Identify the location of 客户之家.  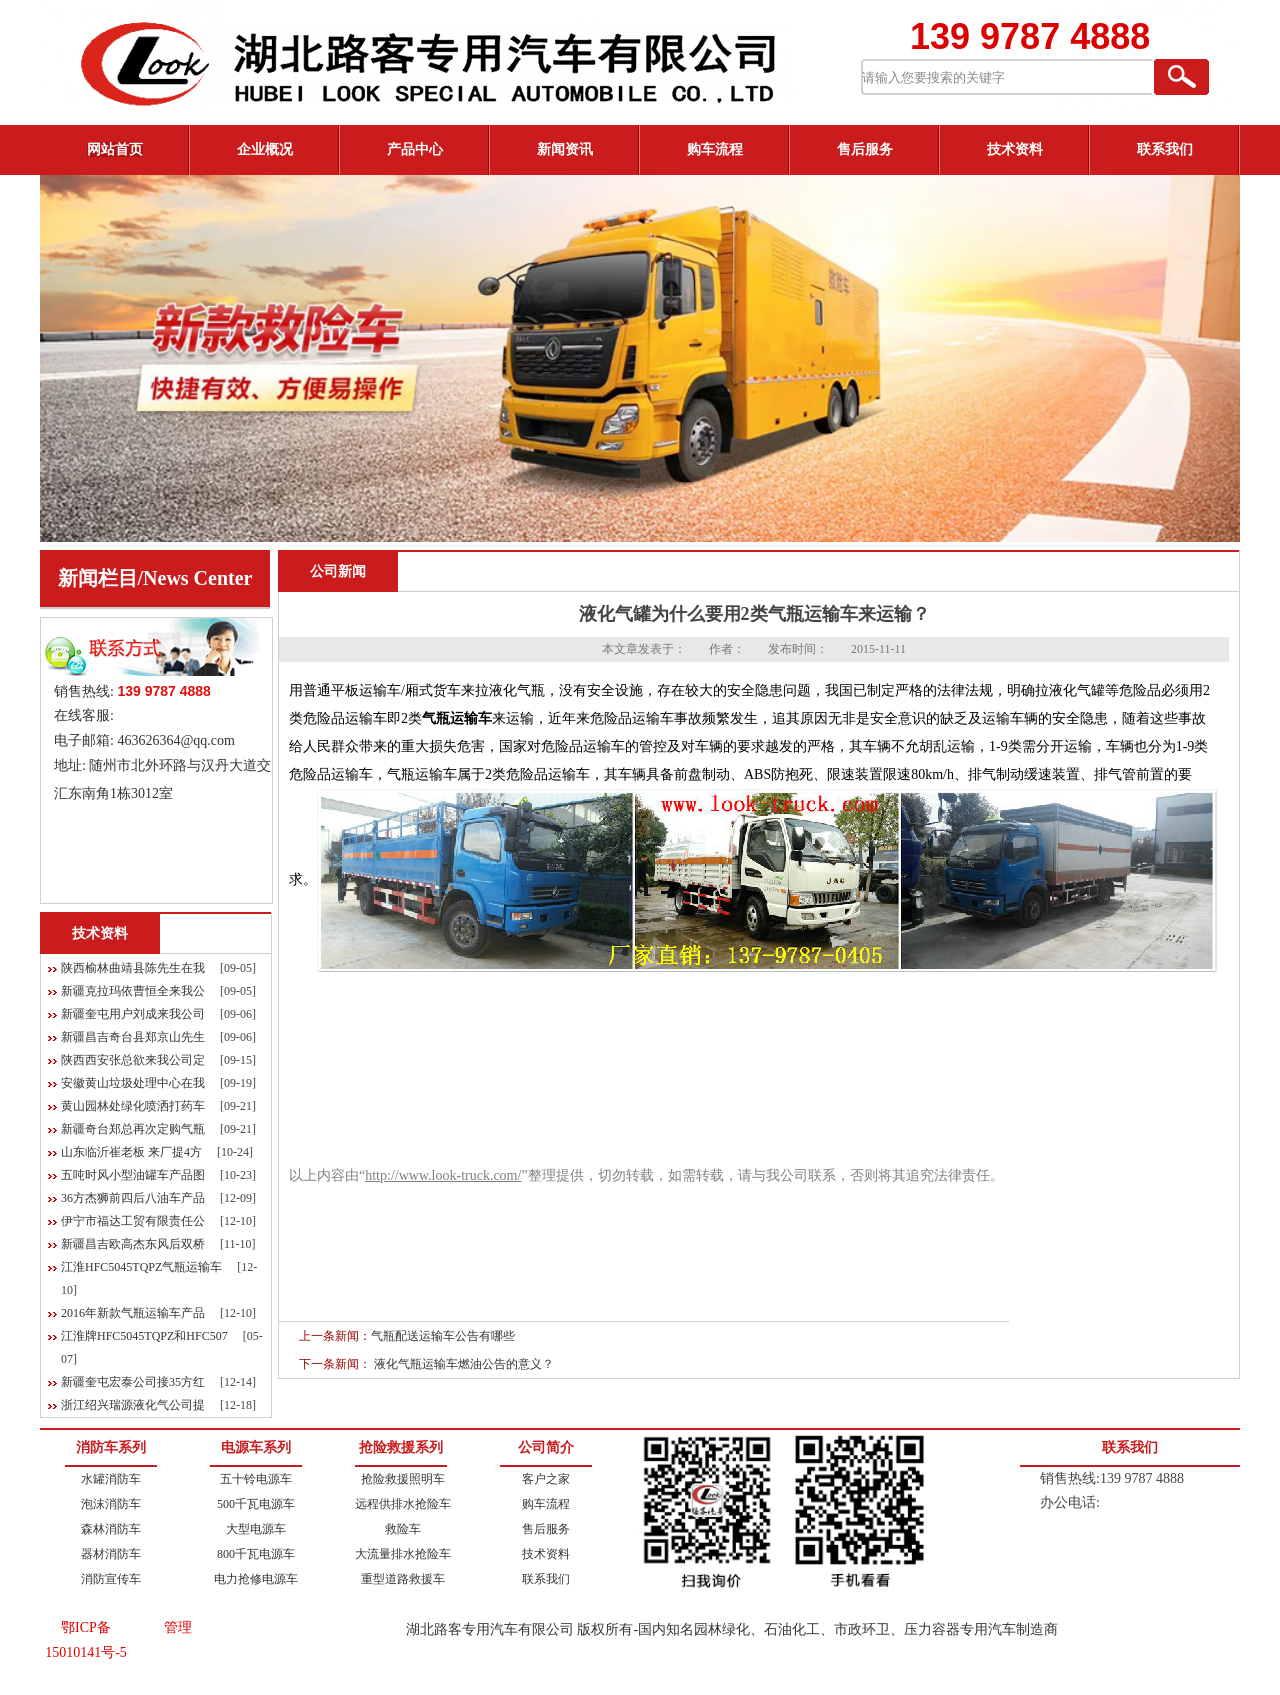
(546, 1479).